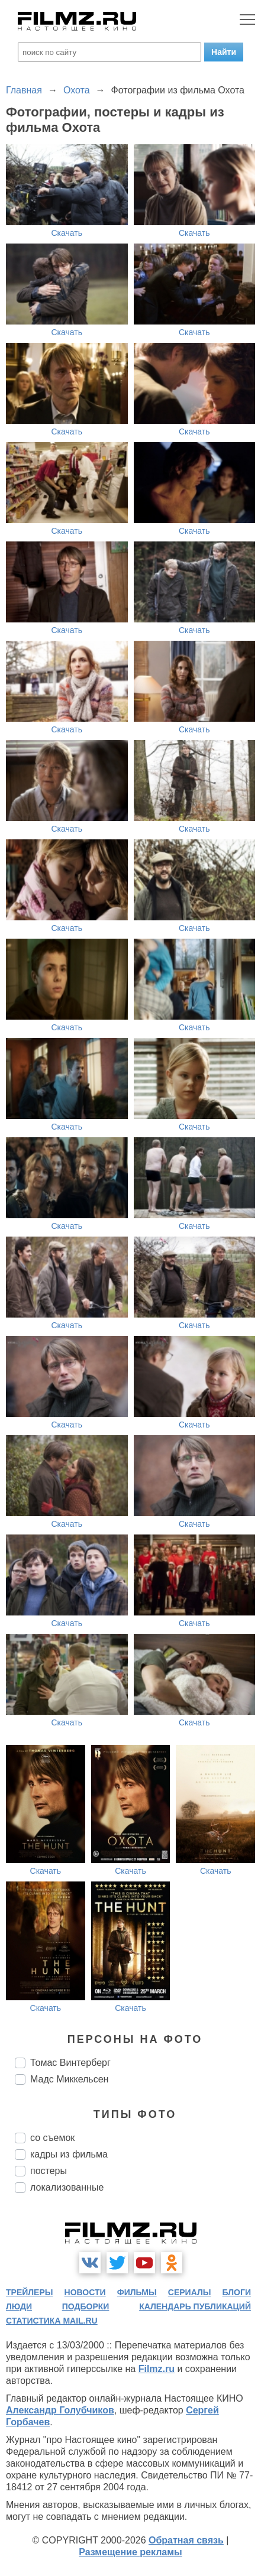  What do you see at coordinates (195, 2306) in the screenshot?
I see `календарь публикаций` at bounding box center [195, 2306].